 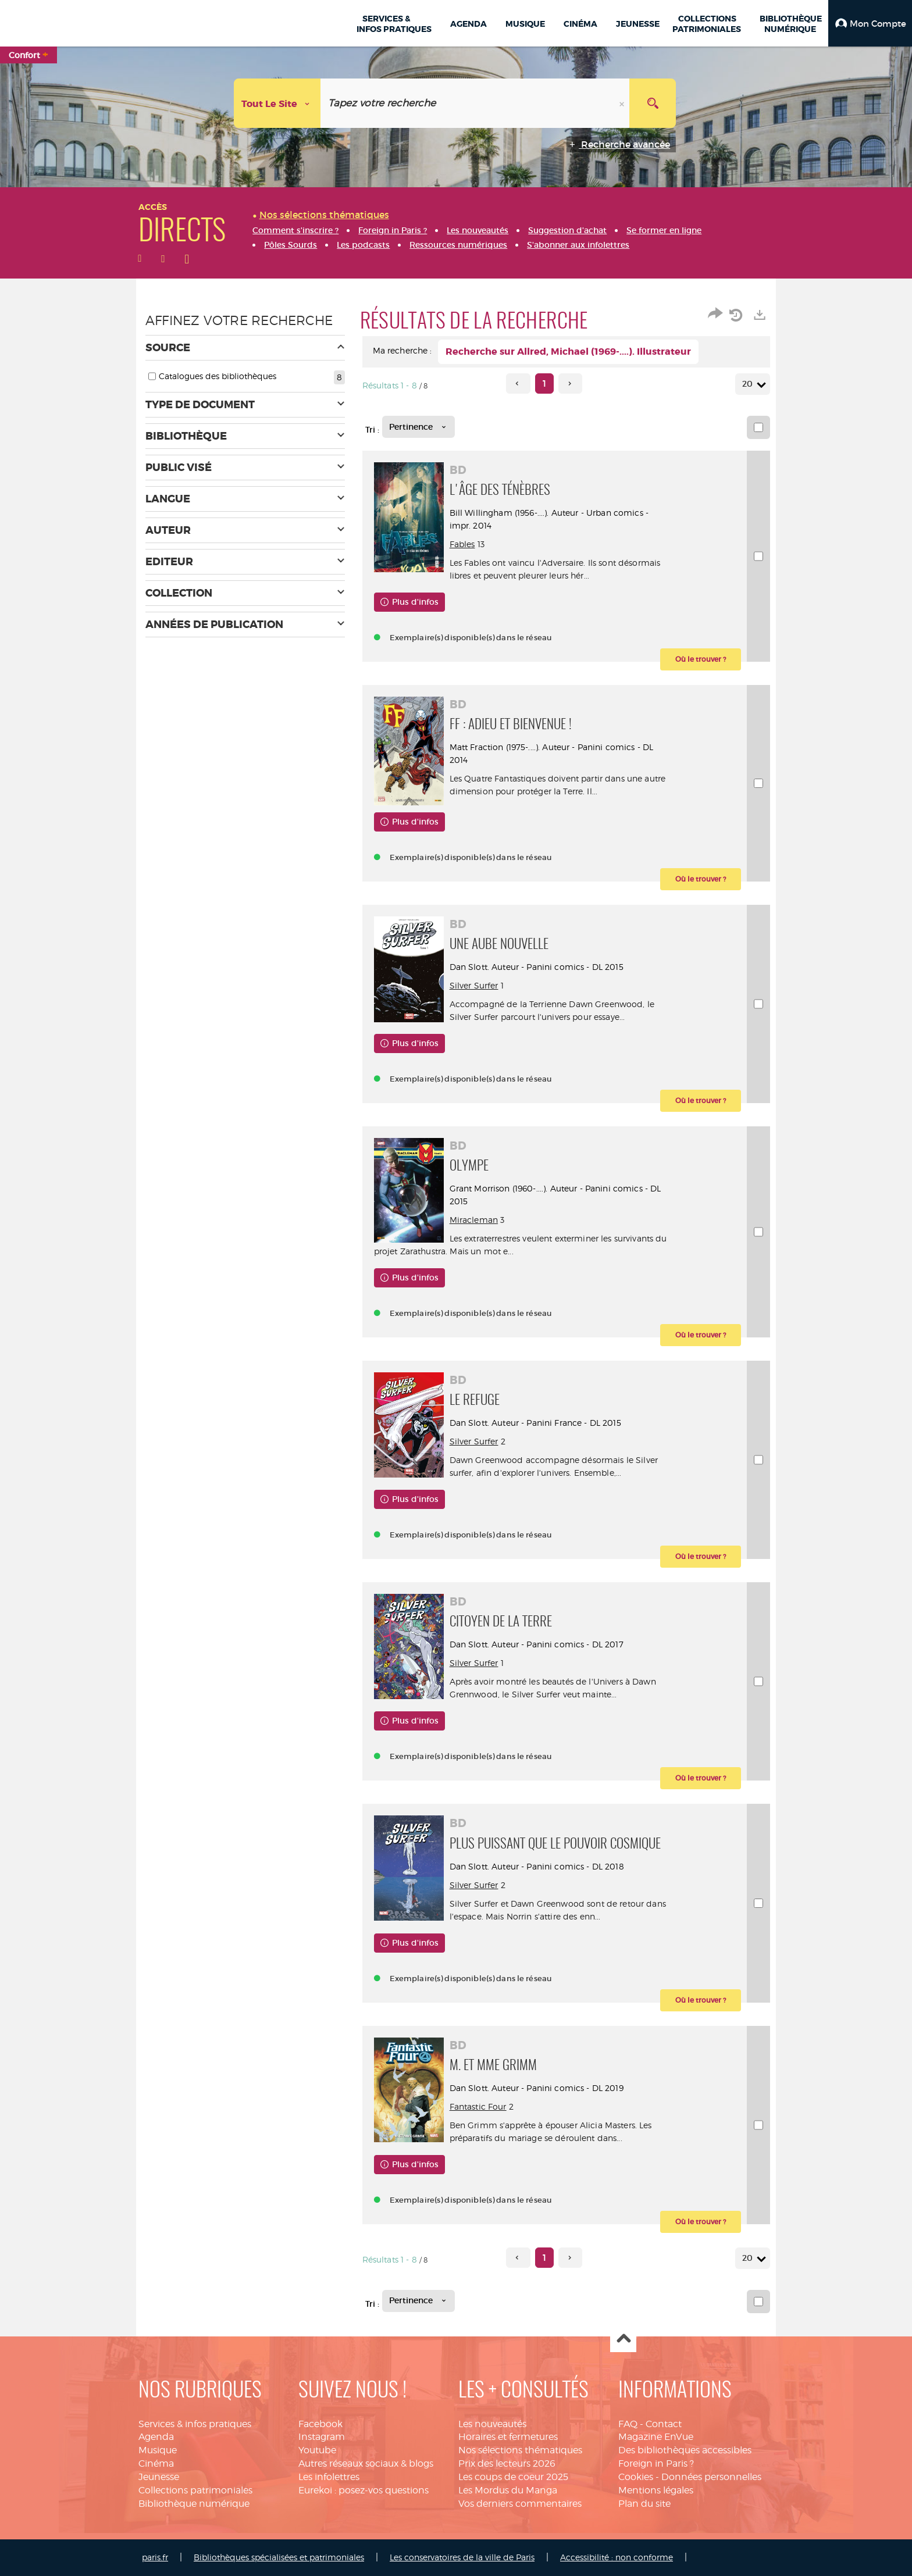 What do you see at coordinates (279, 2557) in the screenshot?
I see `Bibliothèques spécialisées et patrimoniales` at bounding box center [279, 2557].